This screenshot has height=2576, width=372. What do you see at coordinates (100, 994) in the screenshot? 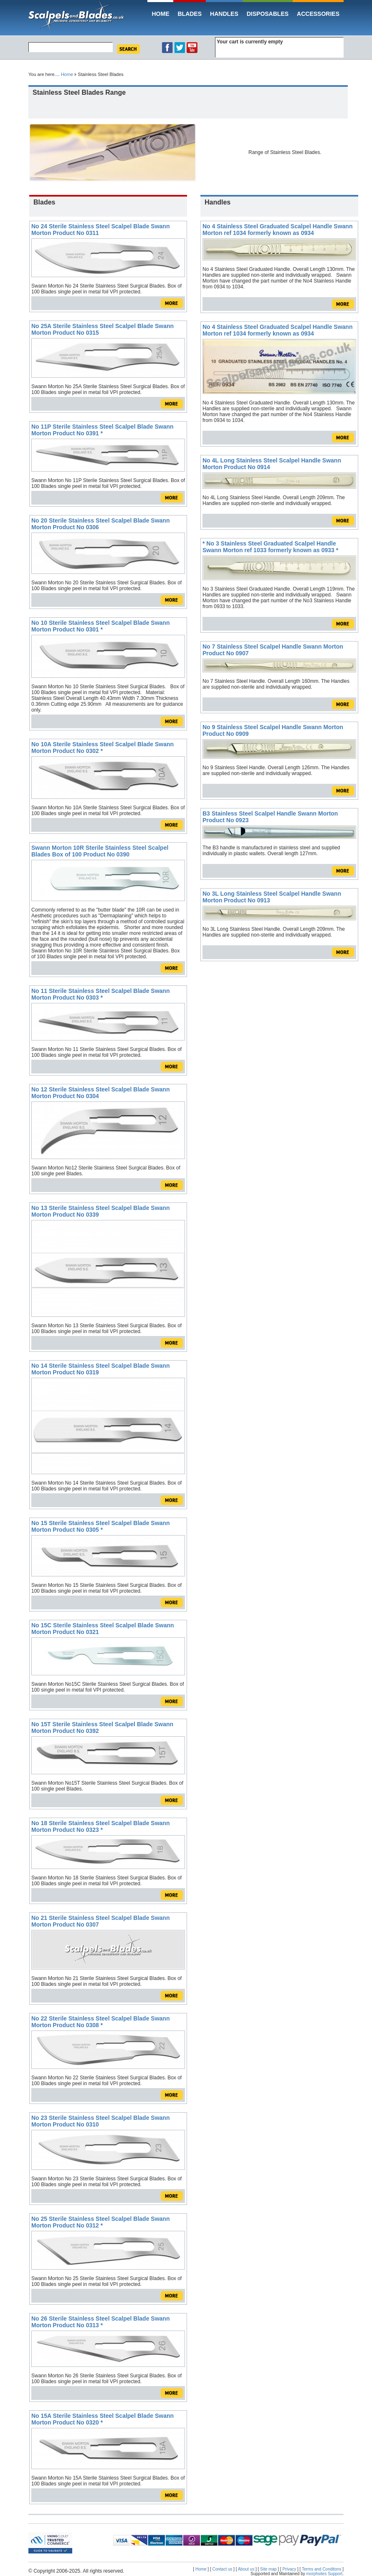
I see `No 11 Sterile Stainless Steel Scalpel Blade Swann Morton Product No 0303 *` at bounding box center [100, 994].